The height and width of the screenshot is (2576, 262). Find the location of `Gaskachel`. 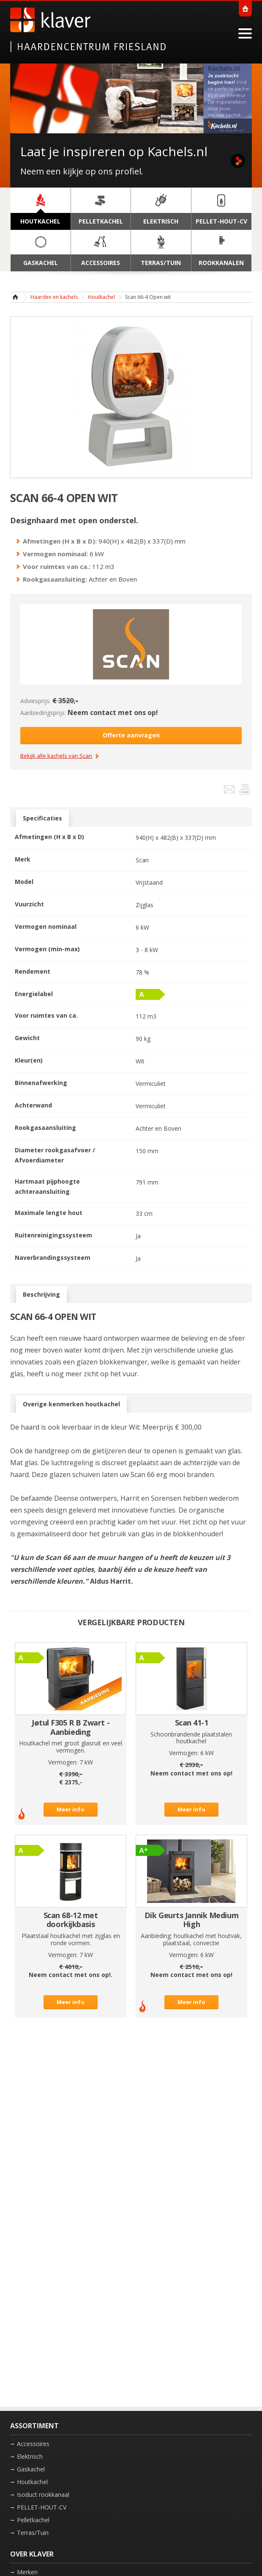

Gaskachel is located at coordinates (31, 2469).